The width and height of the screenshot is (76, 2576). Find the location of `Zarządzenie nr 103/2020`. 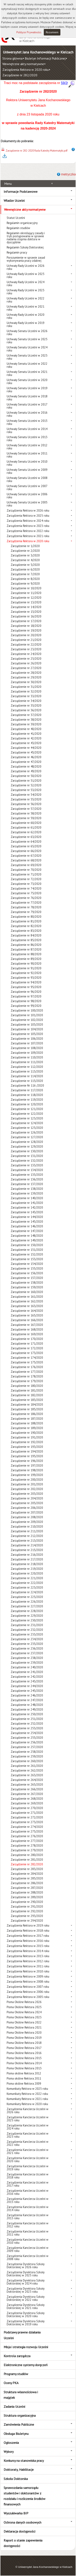

Zarządzenie nr 103/2020 is located at coordinates (27, 1024).